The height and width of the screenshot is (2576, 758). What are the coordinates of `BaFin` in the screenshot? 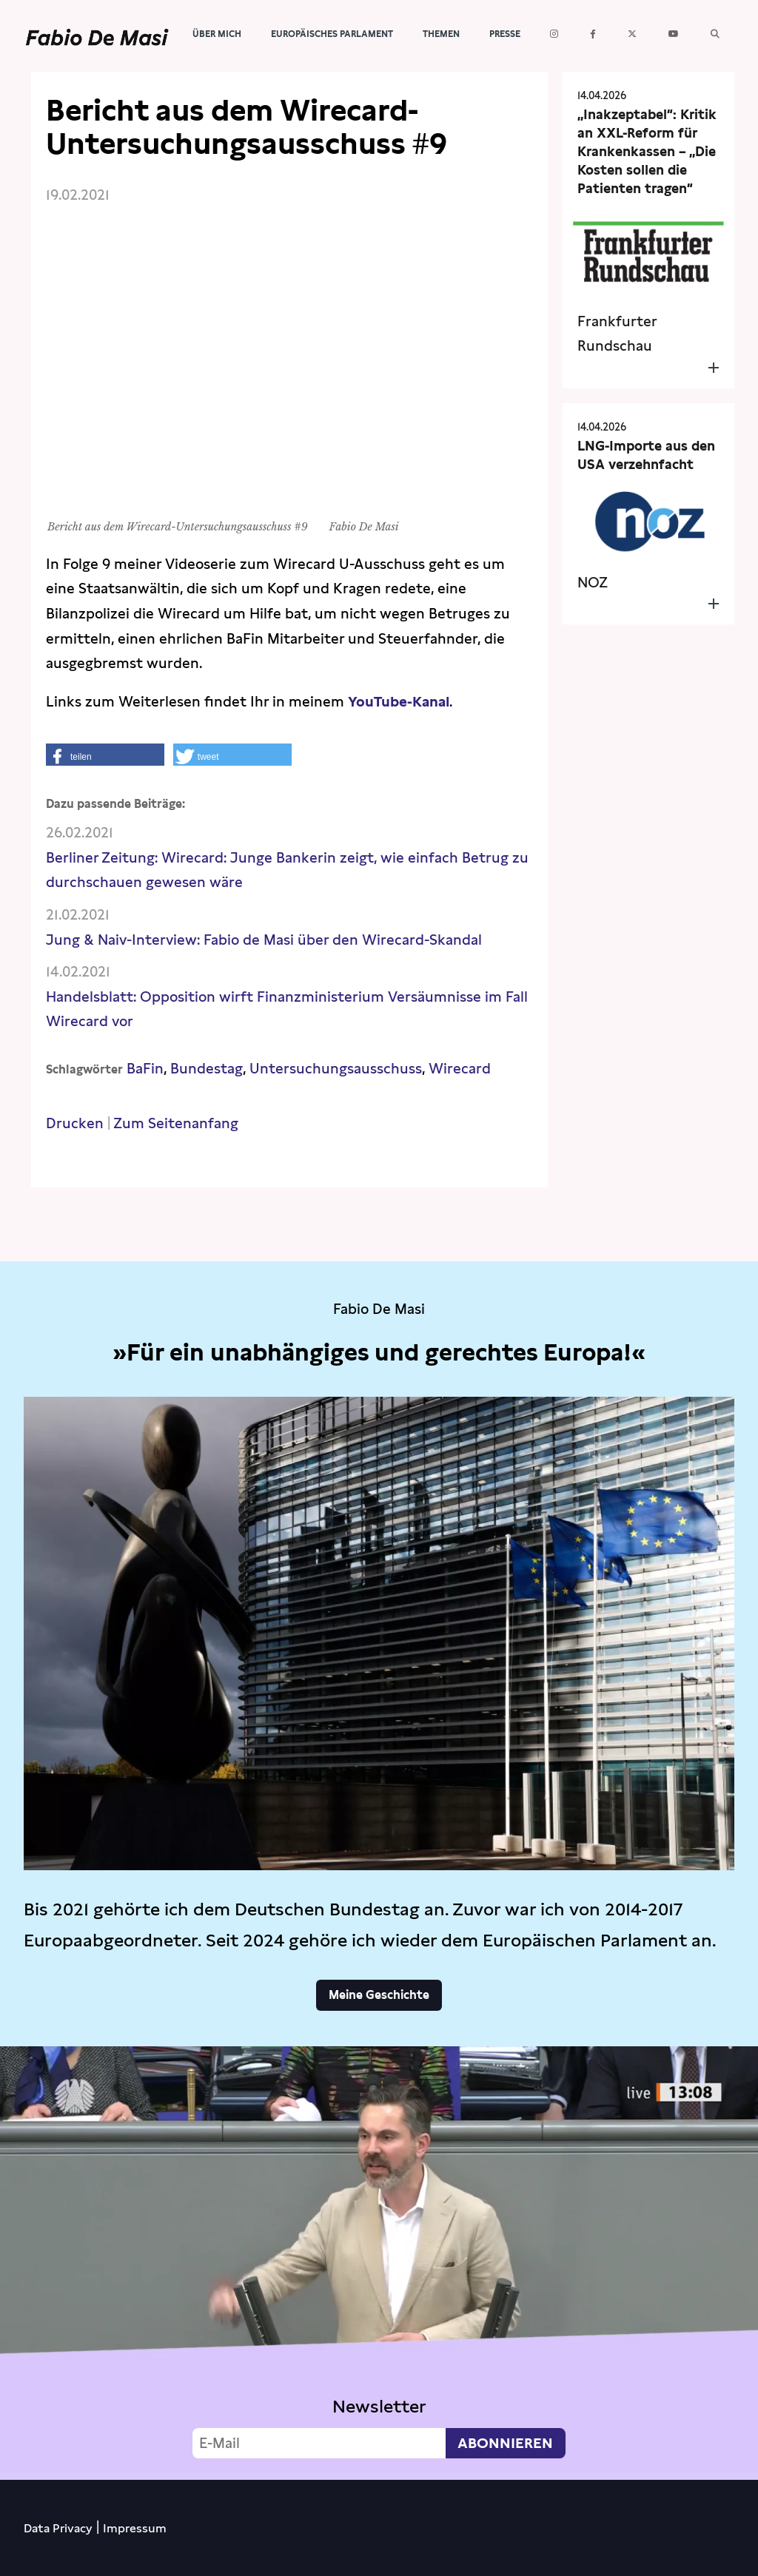 It's located at (145, 1068).